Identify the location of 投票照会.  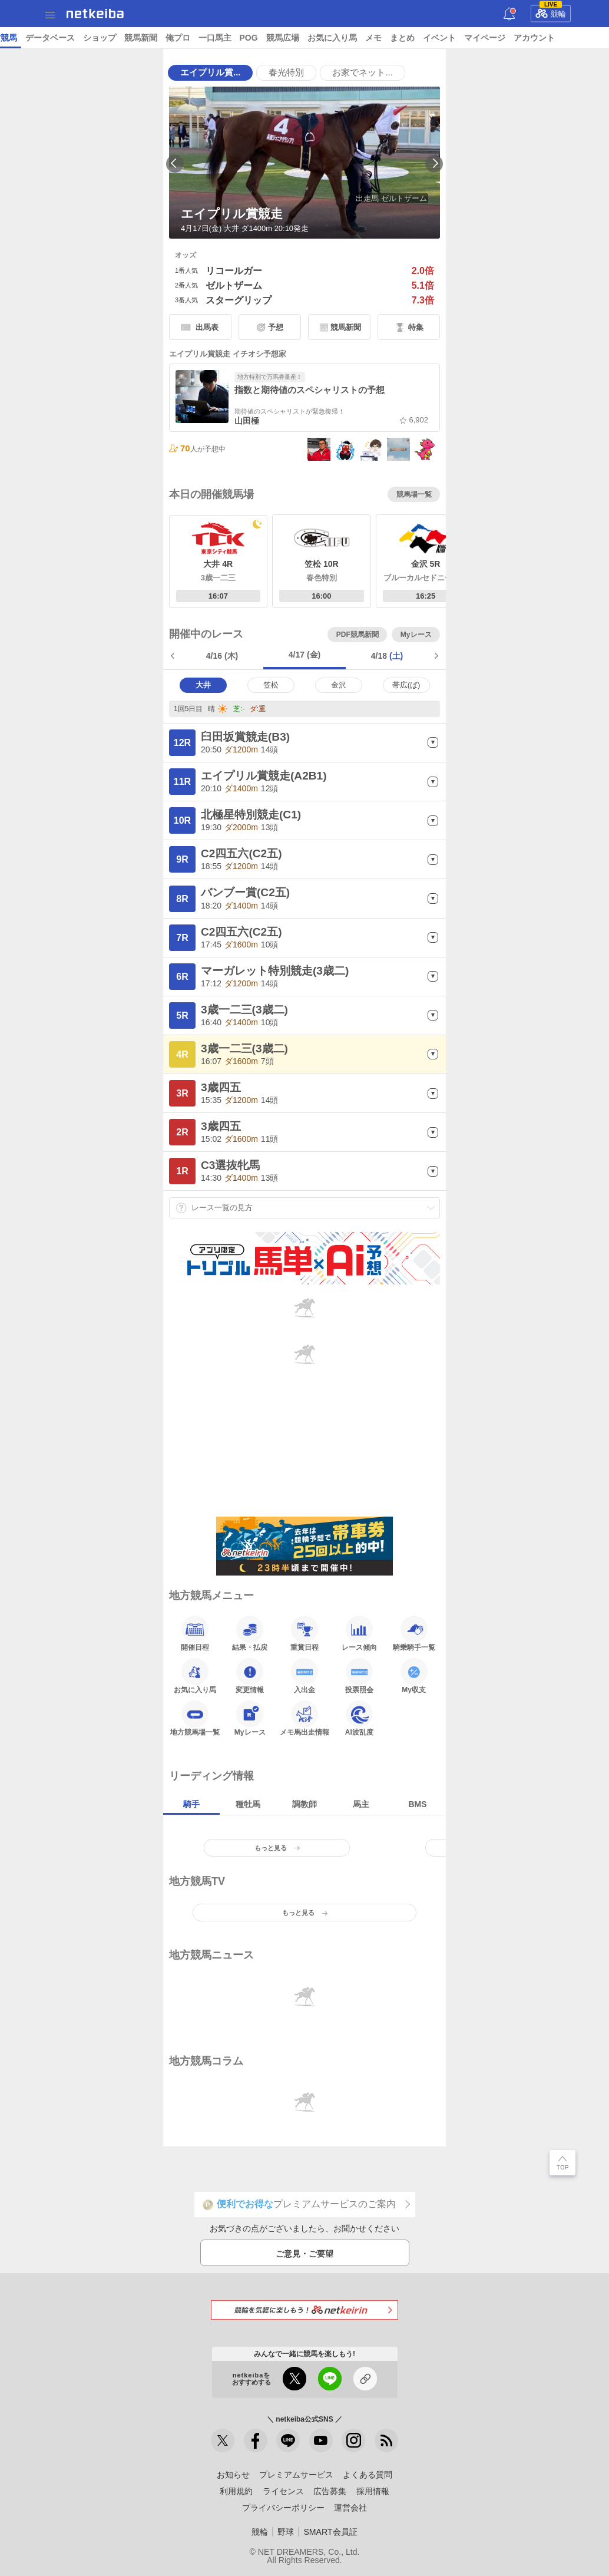
(359, 1675).